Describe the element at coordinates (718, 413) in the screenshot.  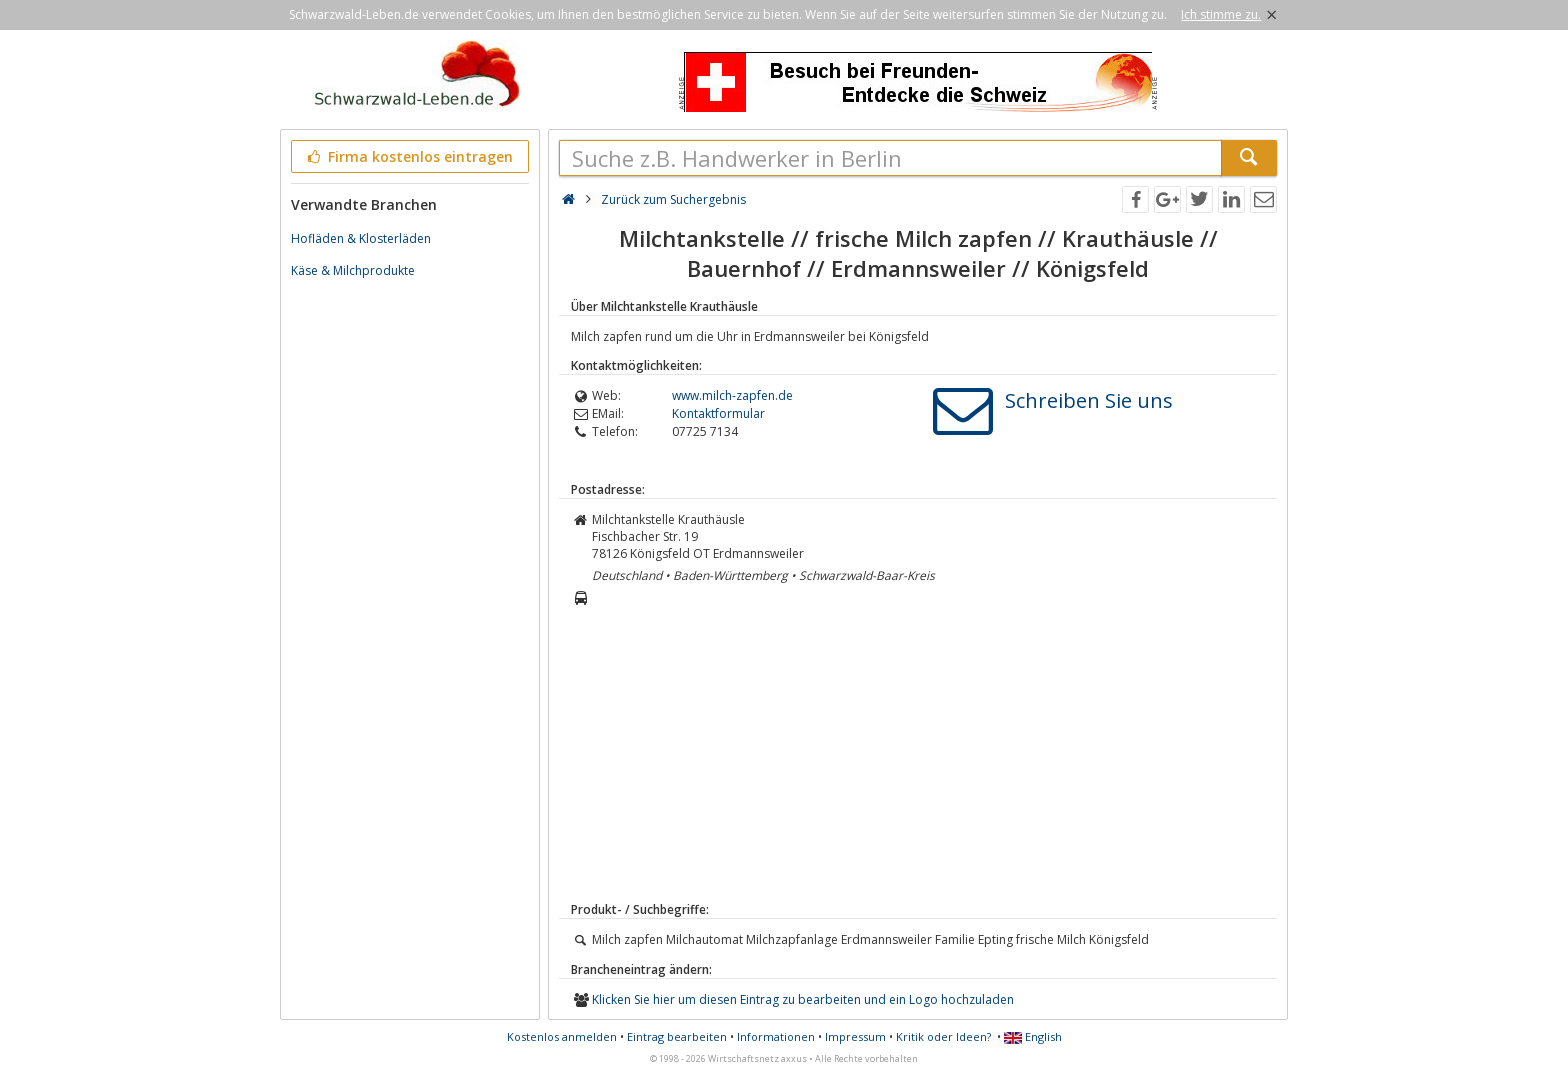
I see `Kontaktformular` at that location.